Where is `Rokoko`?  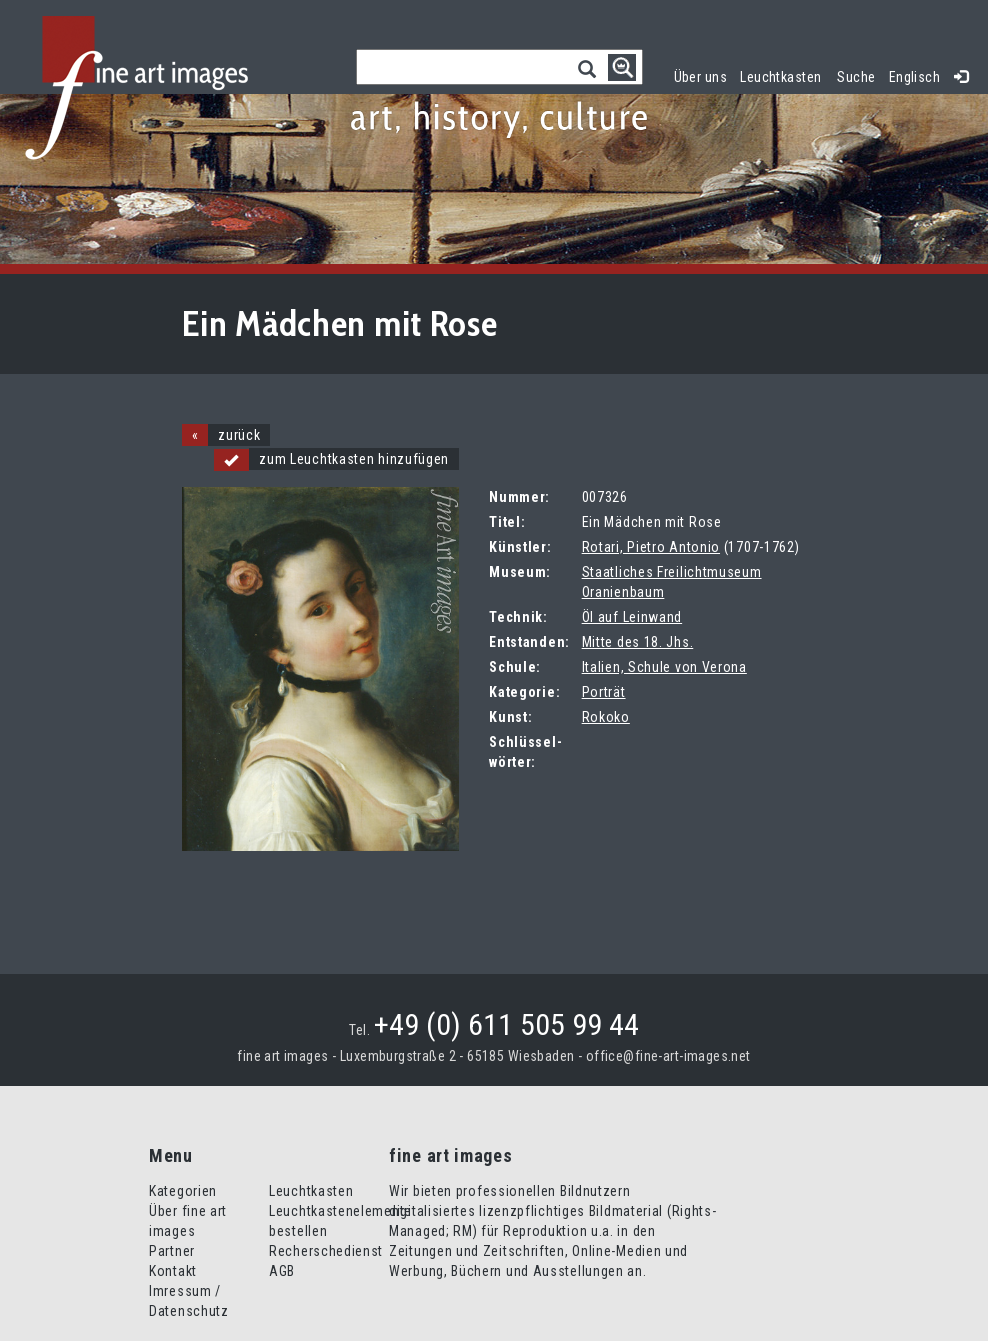 Rokoko is located at coordinates (606, 717).